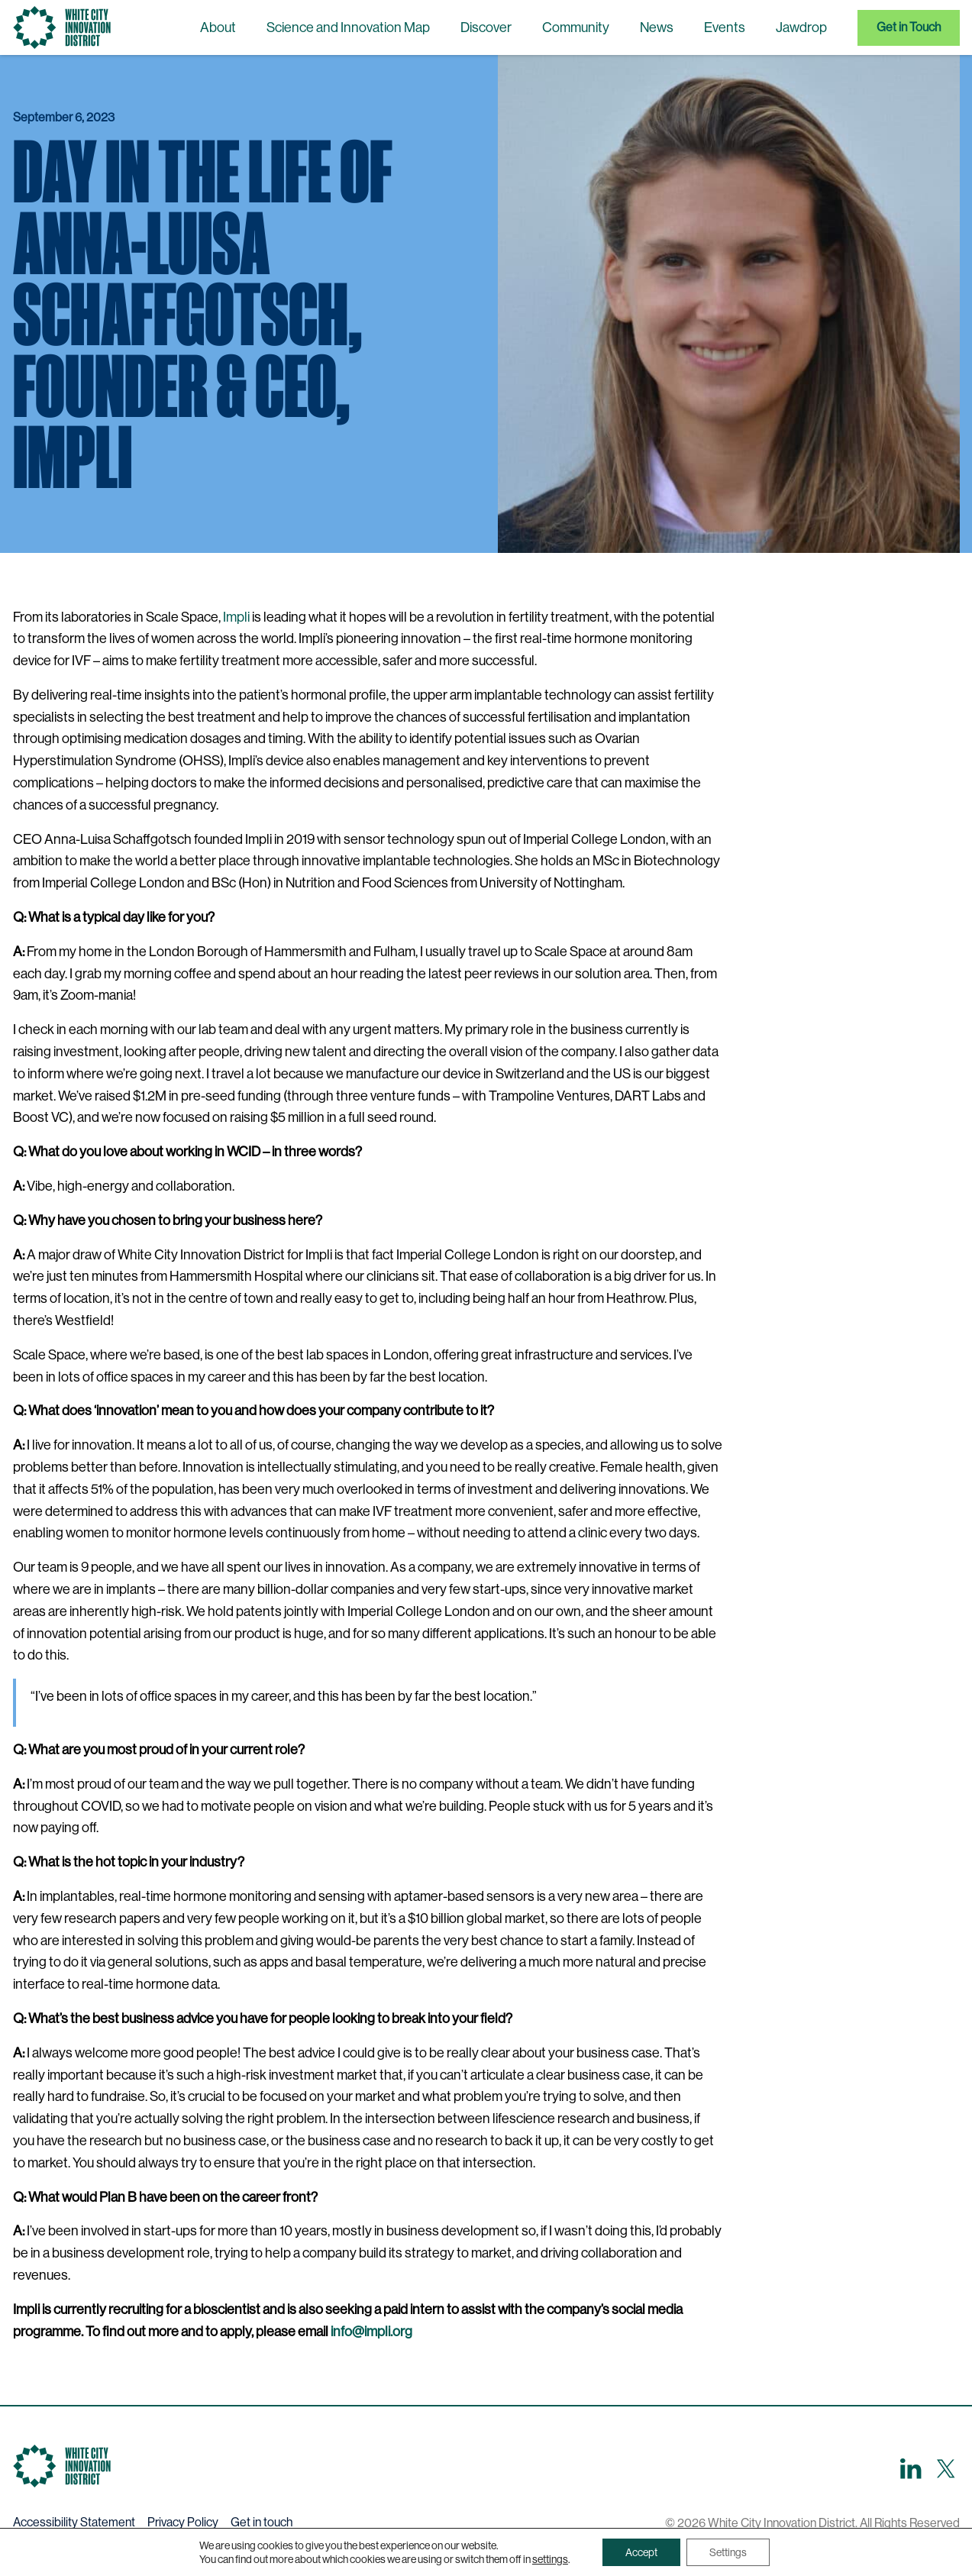 This screenshot has height=2576, width=972. Describe the element at coordinates (182, 2522) in the screenshot. I see `Privacy Policy` at that location.